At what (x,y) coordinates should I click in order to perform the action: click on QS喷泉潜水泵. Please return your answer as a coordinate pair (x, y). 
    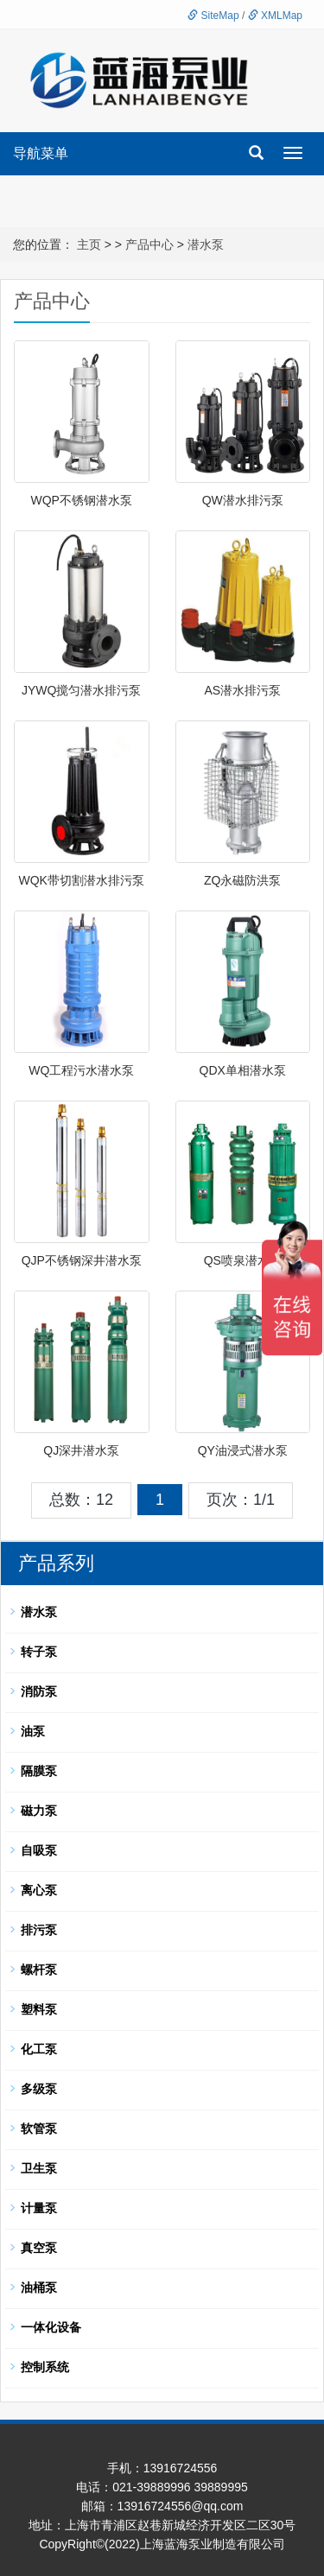
    Looking at the image, I should click on (243, 1260).